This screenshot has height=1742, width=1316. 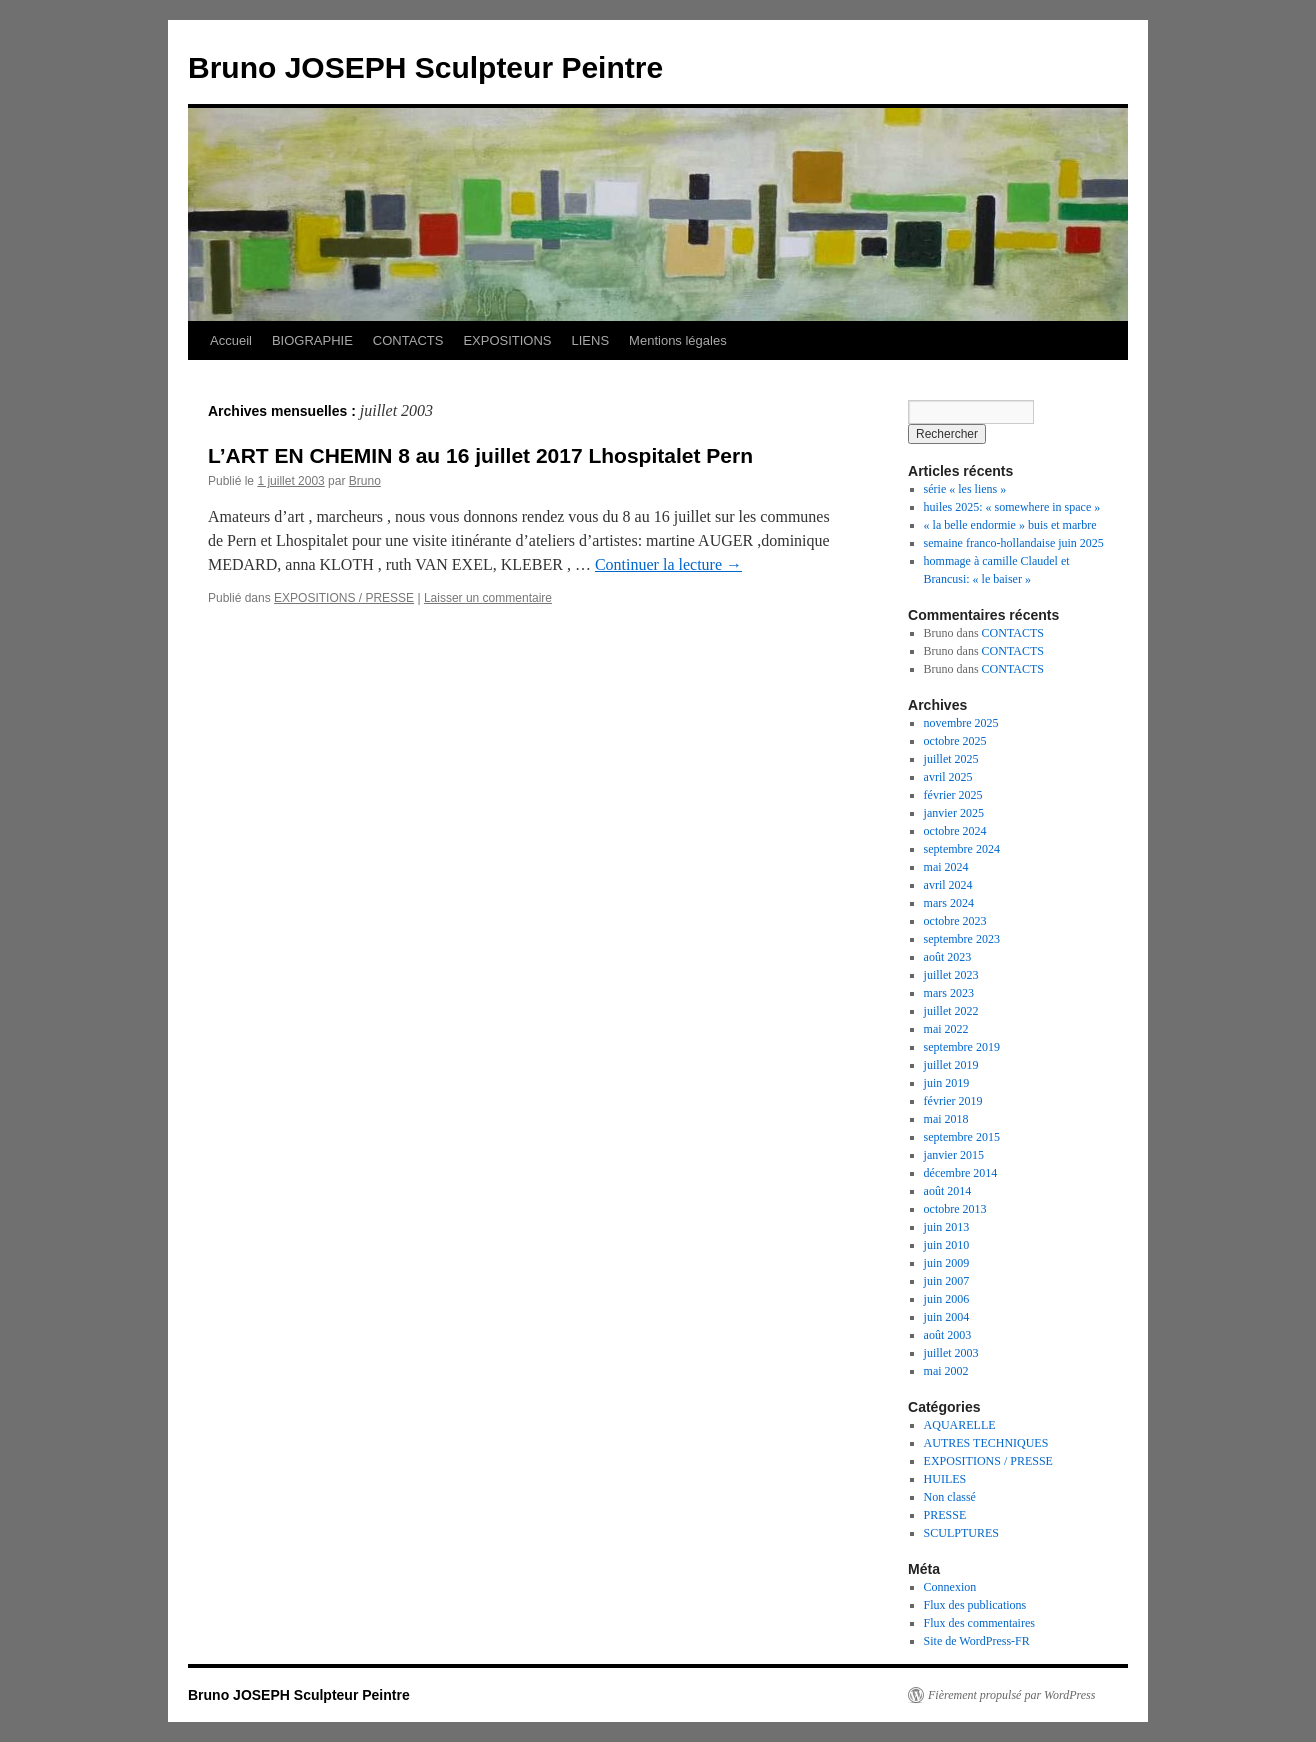 What do you see at coordinates (948, 1335) in the screenshot?
I see `août 2003` at bounding box center [948, 1335].